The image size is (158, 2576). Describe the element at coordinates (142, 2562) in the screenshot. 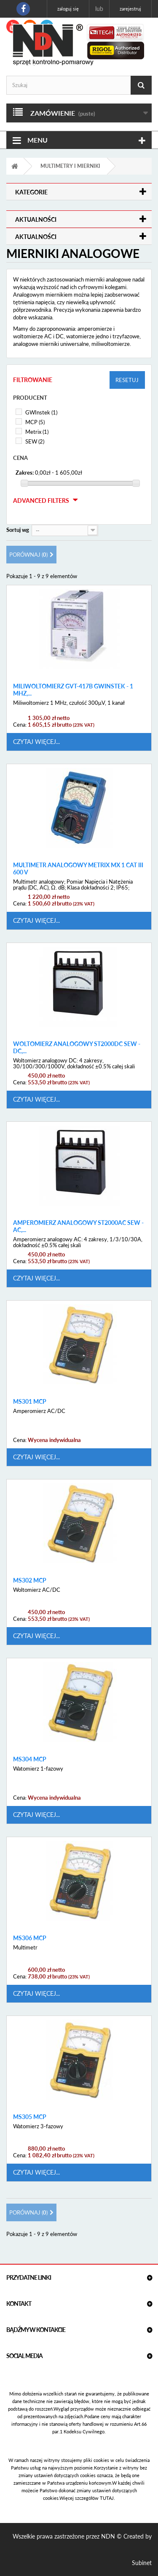

I see `Subinet` at that location.